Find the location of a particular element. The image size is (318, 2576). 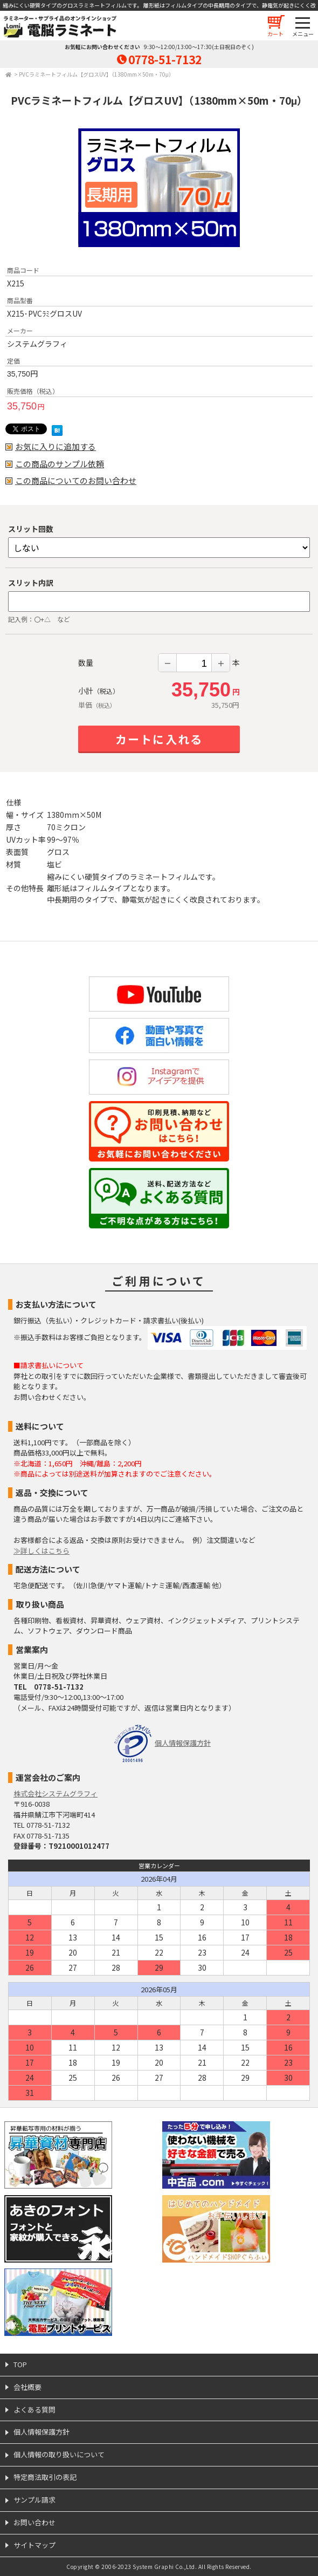

サイトマップ is located at coordinates (34, 2545).